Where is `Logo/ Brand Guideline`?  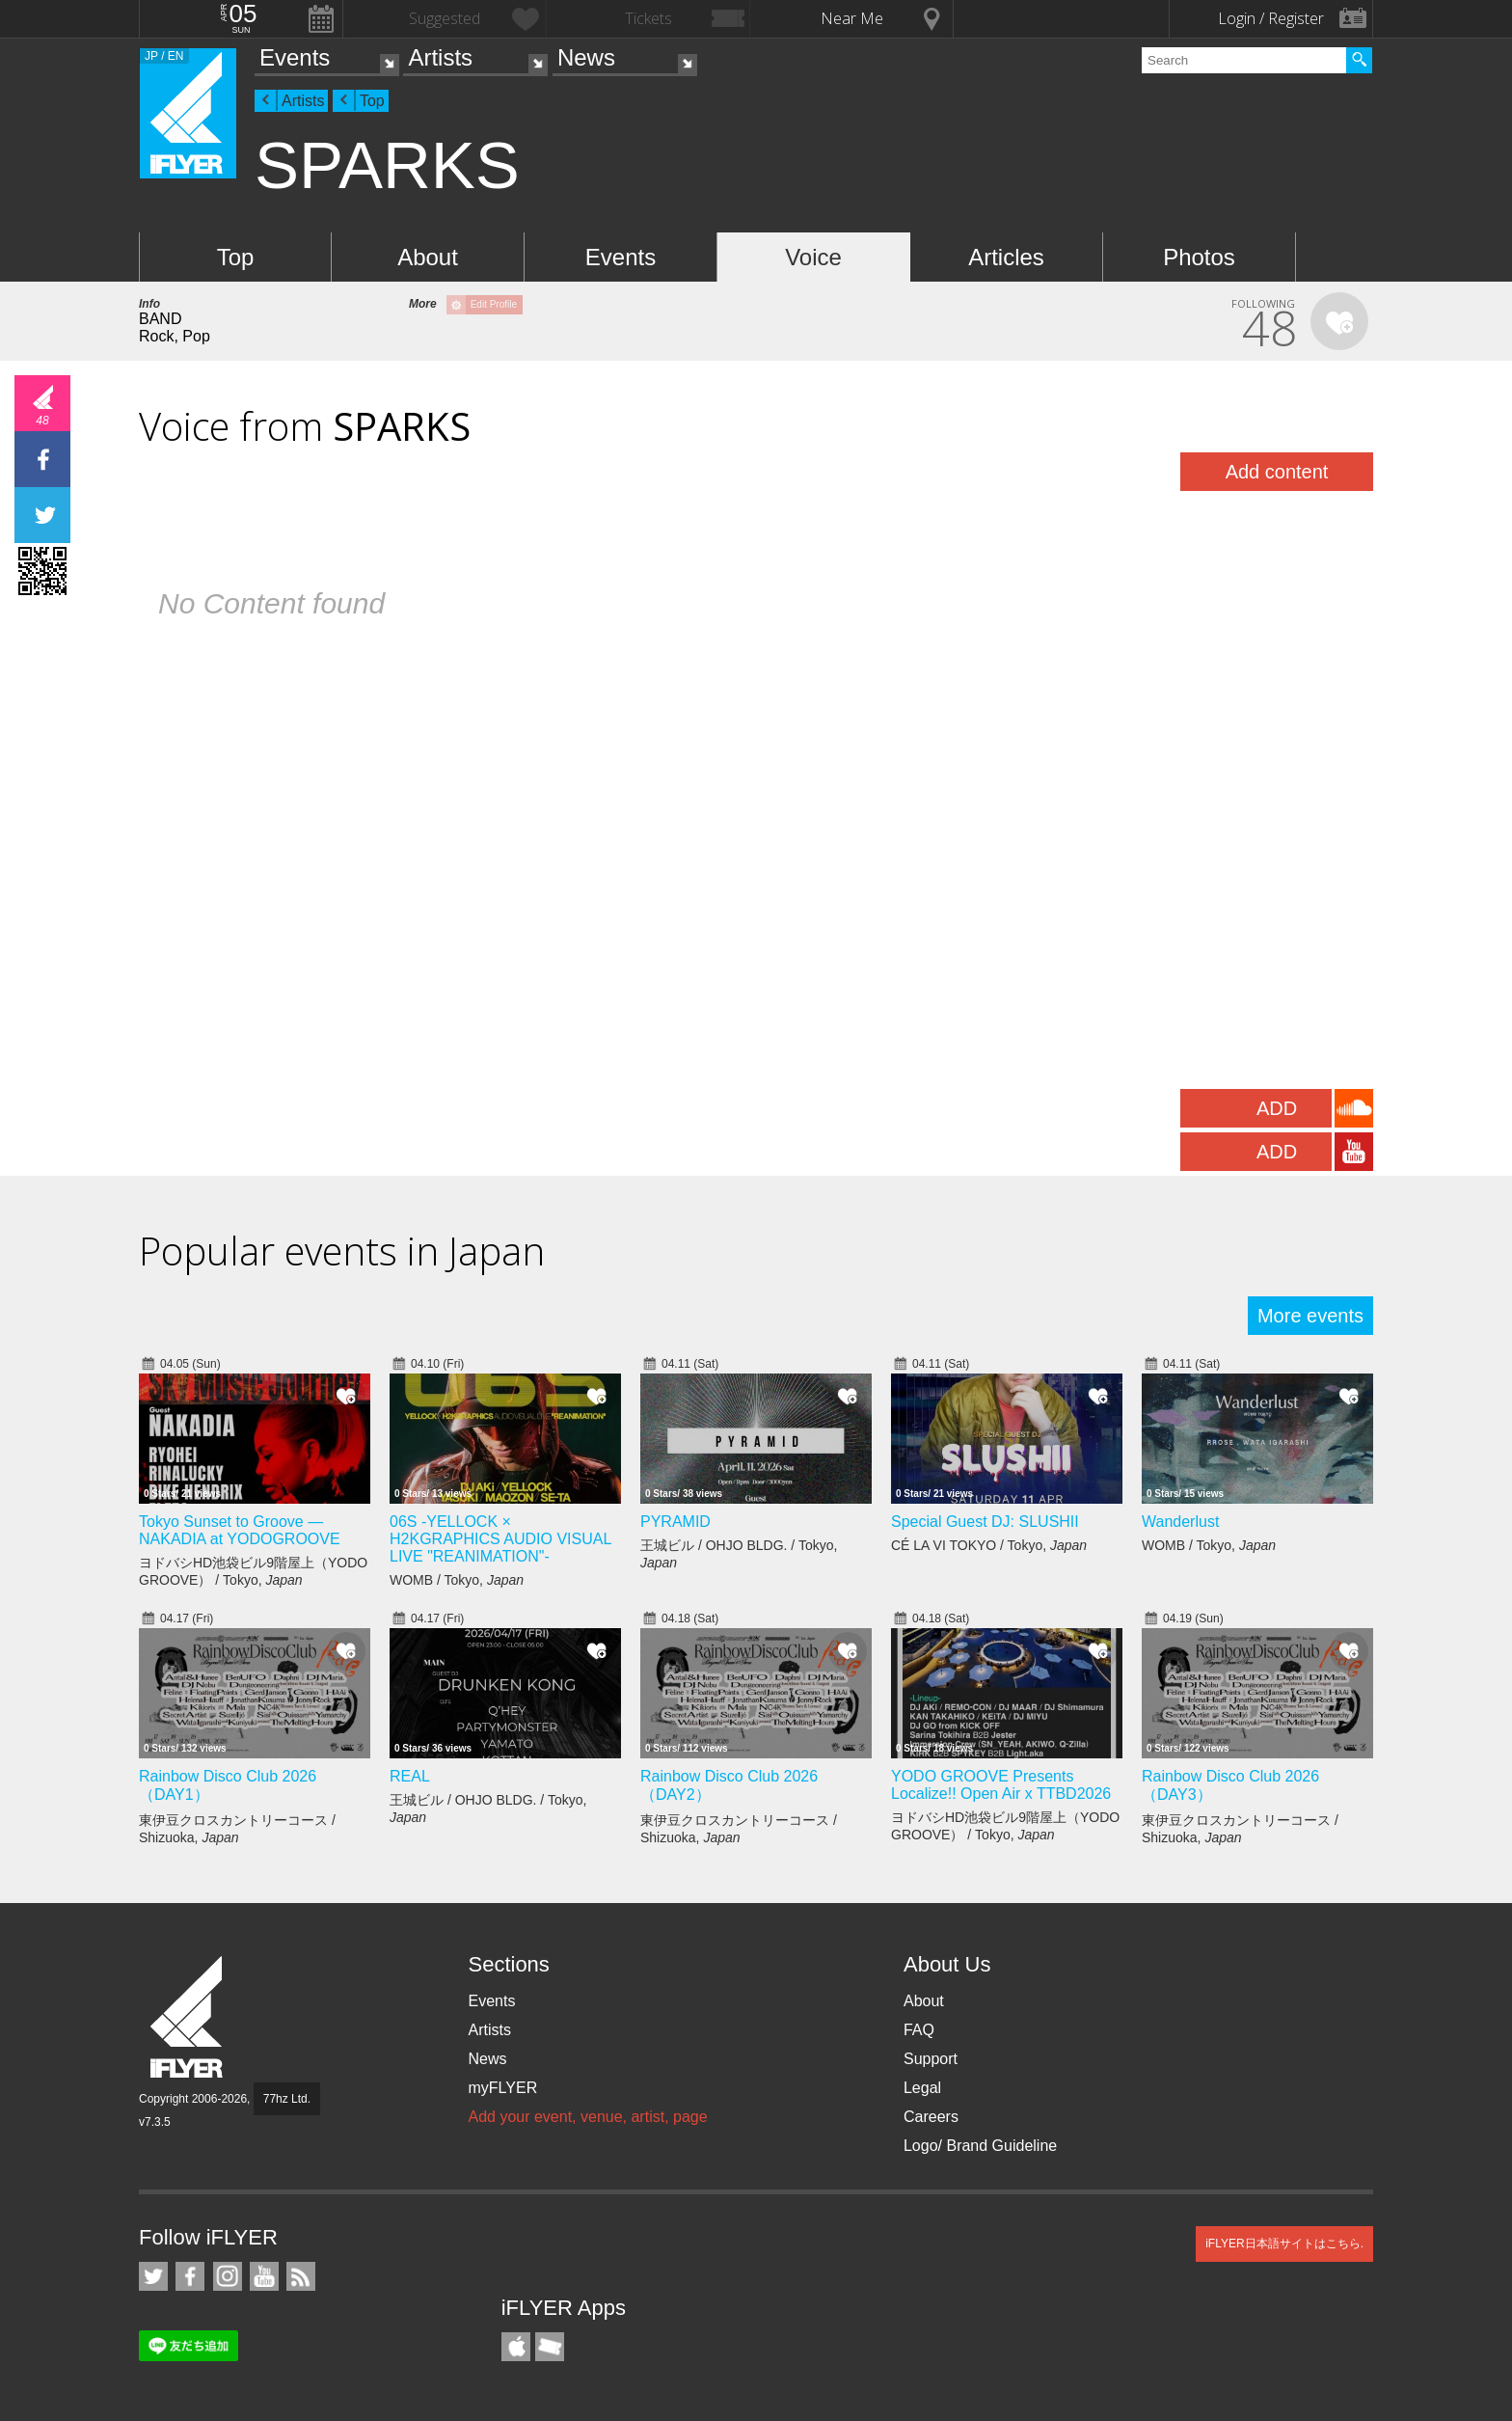
Logo/ Brand Guideline is located at coordinates (980, 2145).